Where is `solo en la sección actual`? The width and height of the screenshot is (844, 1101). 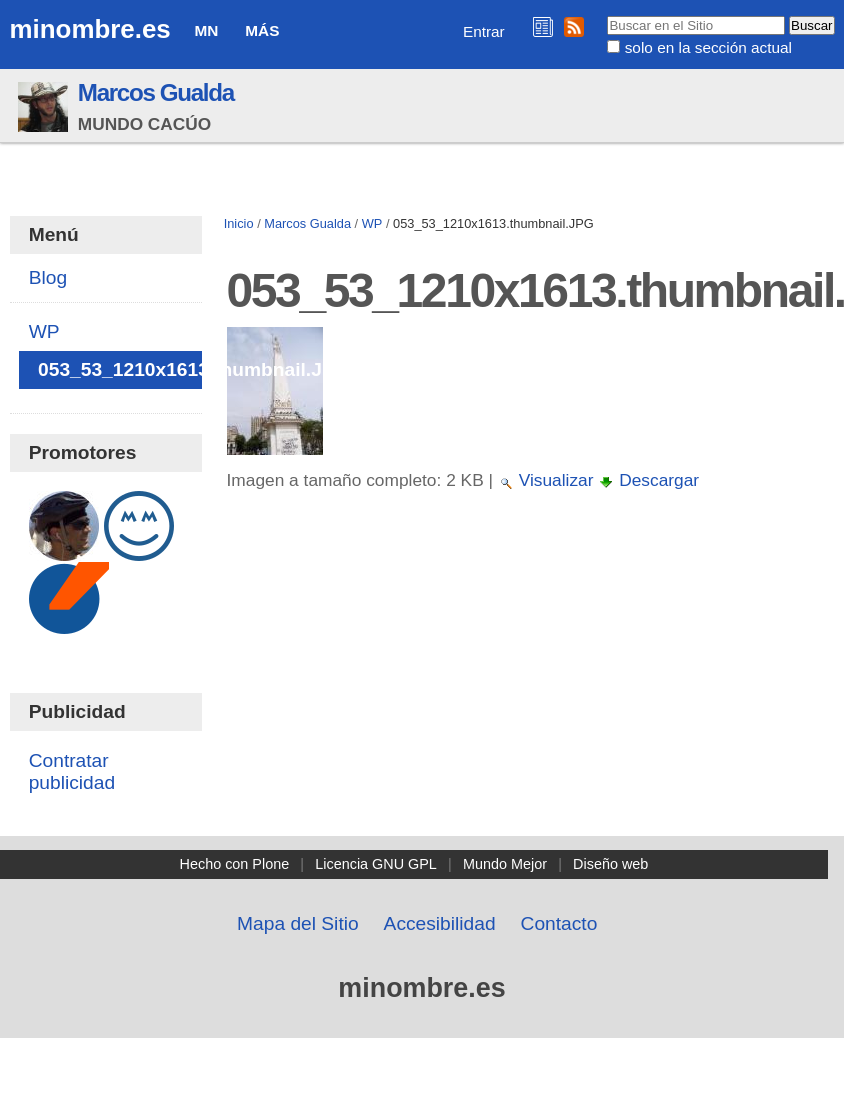 solo en la sección actual is located at coordinates (708, 47).